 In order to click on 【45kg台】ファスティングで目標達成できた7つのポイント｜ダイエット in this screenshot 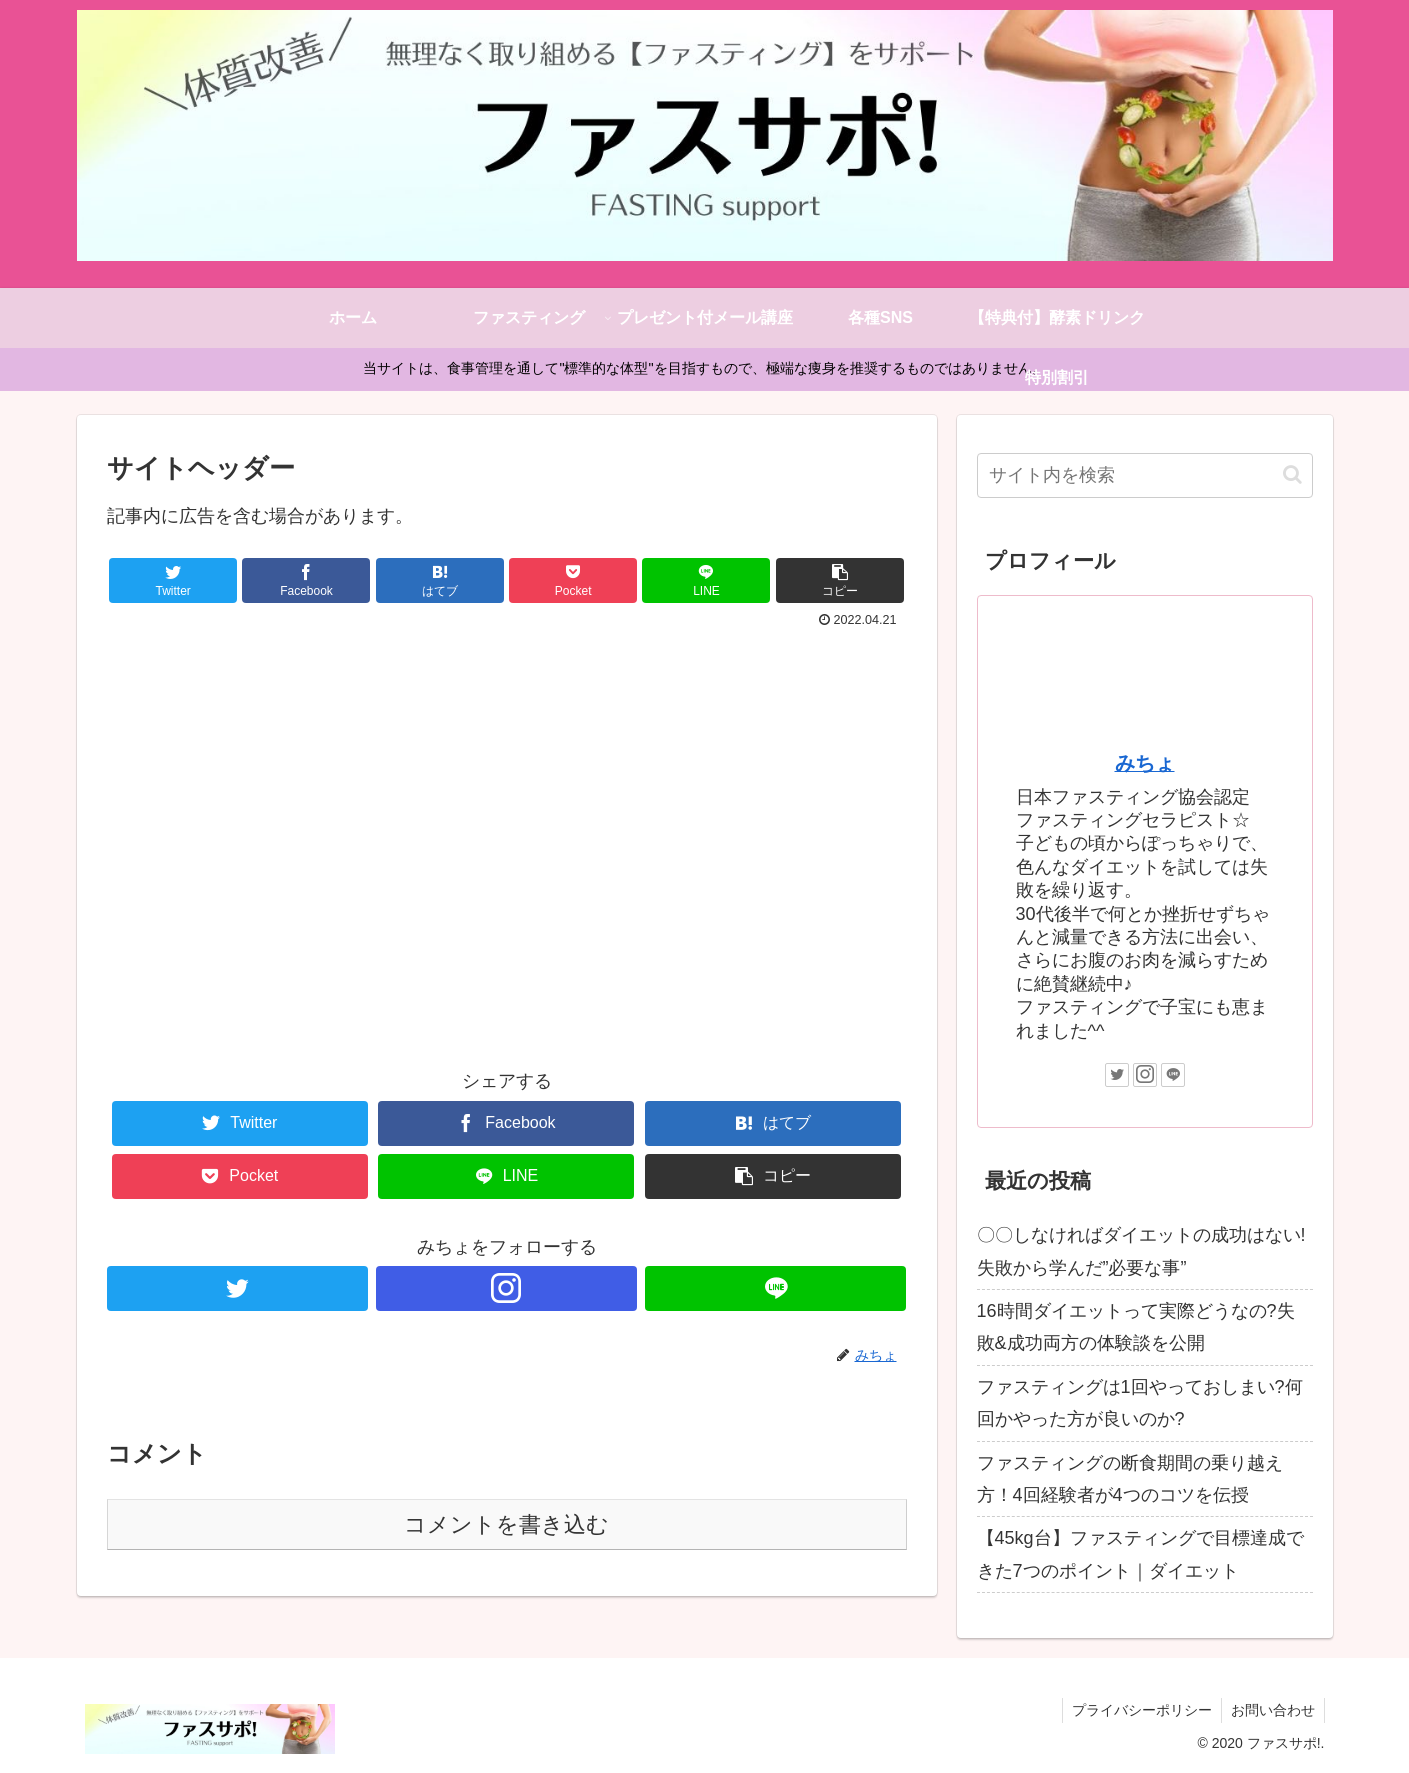, I will do `click(1140, 1554)`.